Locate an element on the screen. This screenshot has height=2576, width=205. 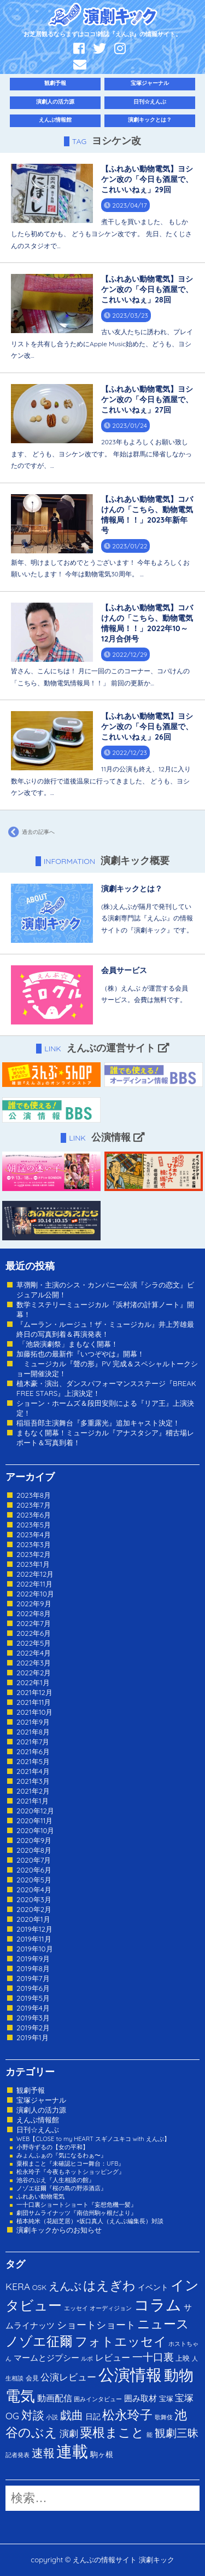
過去の記事へ is located at coordinates (30, 832).